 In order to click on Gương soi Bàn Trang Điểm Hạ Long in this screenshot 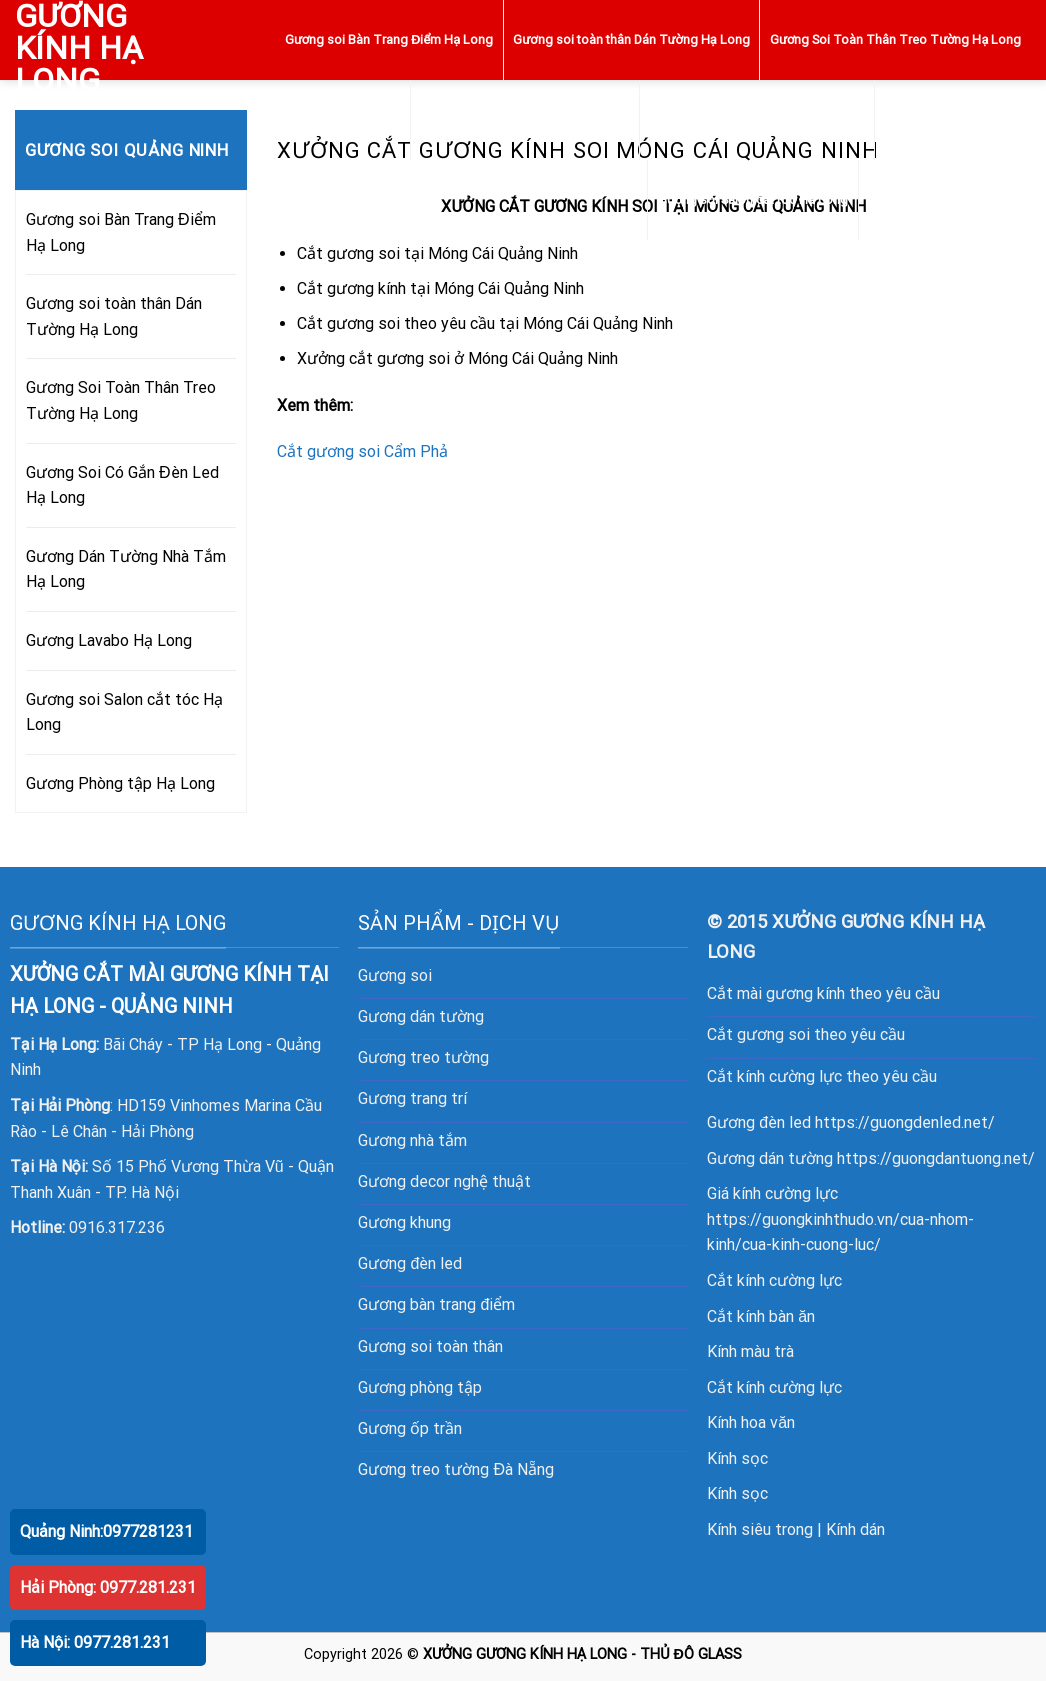, I will do `click(389, 39)`.